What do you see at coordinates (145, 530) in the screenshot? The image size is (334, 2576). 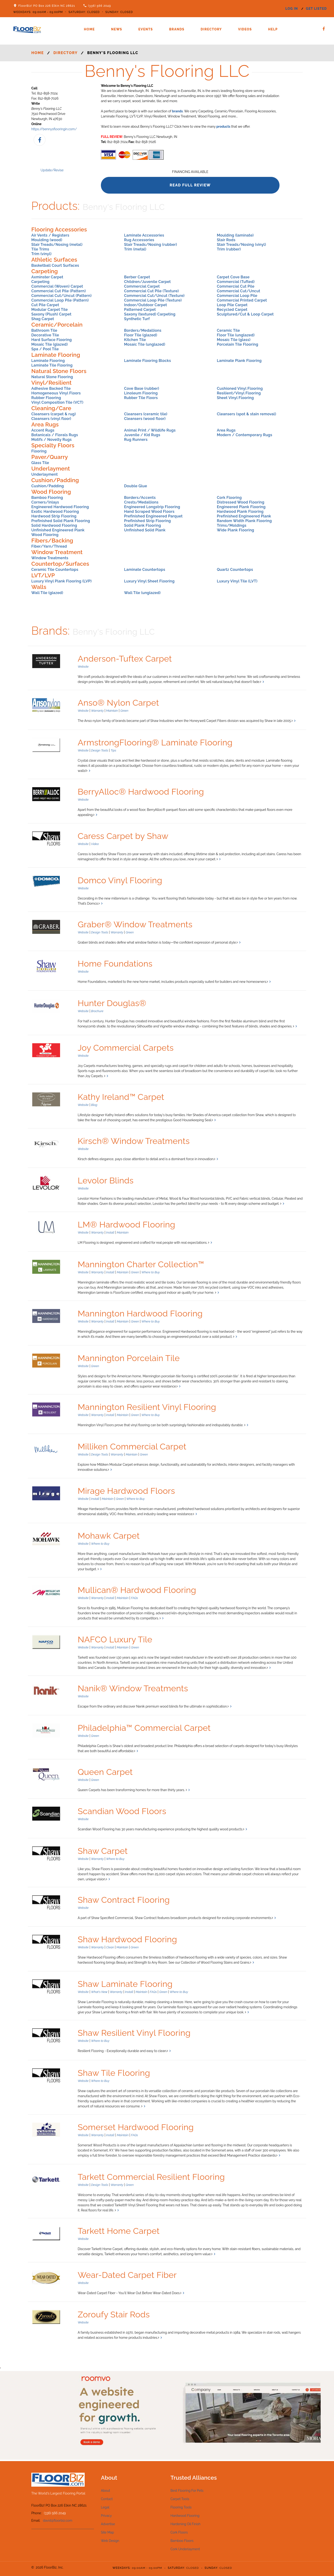 I see `Unfinished Solid Plank` at bounding box center [145, 530].